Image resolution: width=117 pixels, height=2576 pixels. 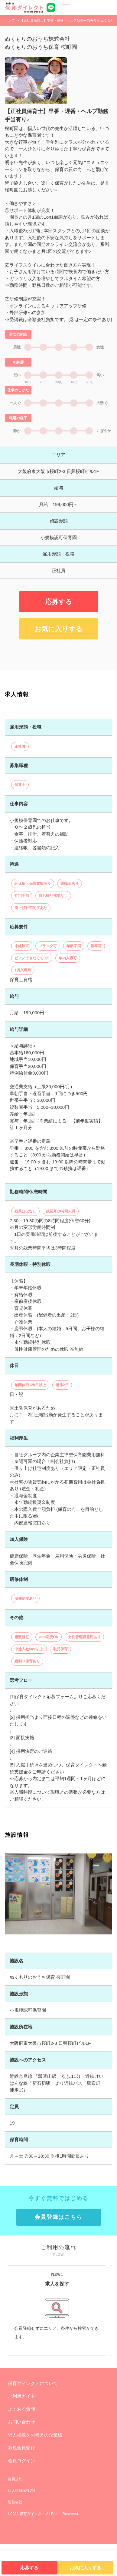 I want to click on 大勢で, so click(x=101, y=435).